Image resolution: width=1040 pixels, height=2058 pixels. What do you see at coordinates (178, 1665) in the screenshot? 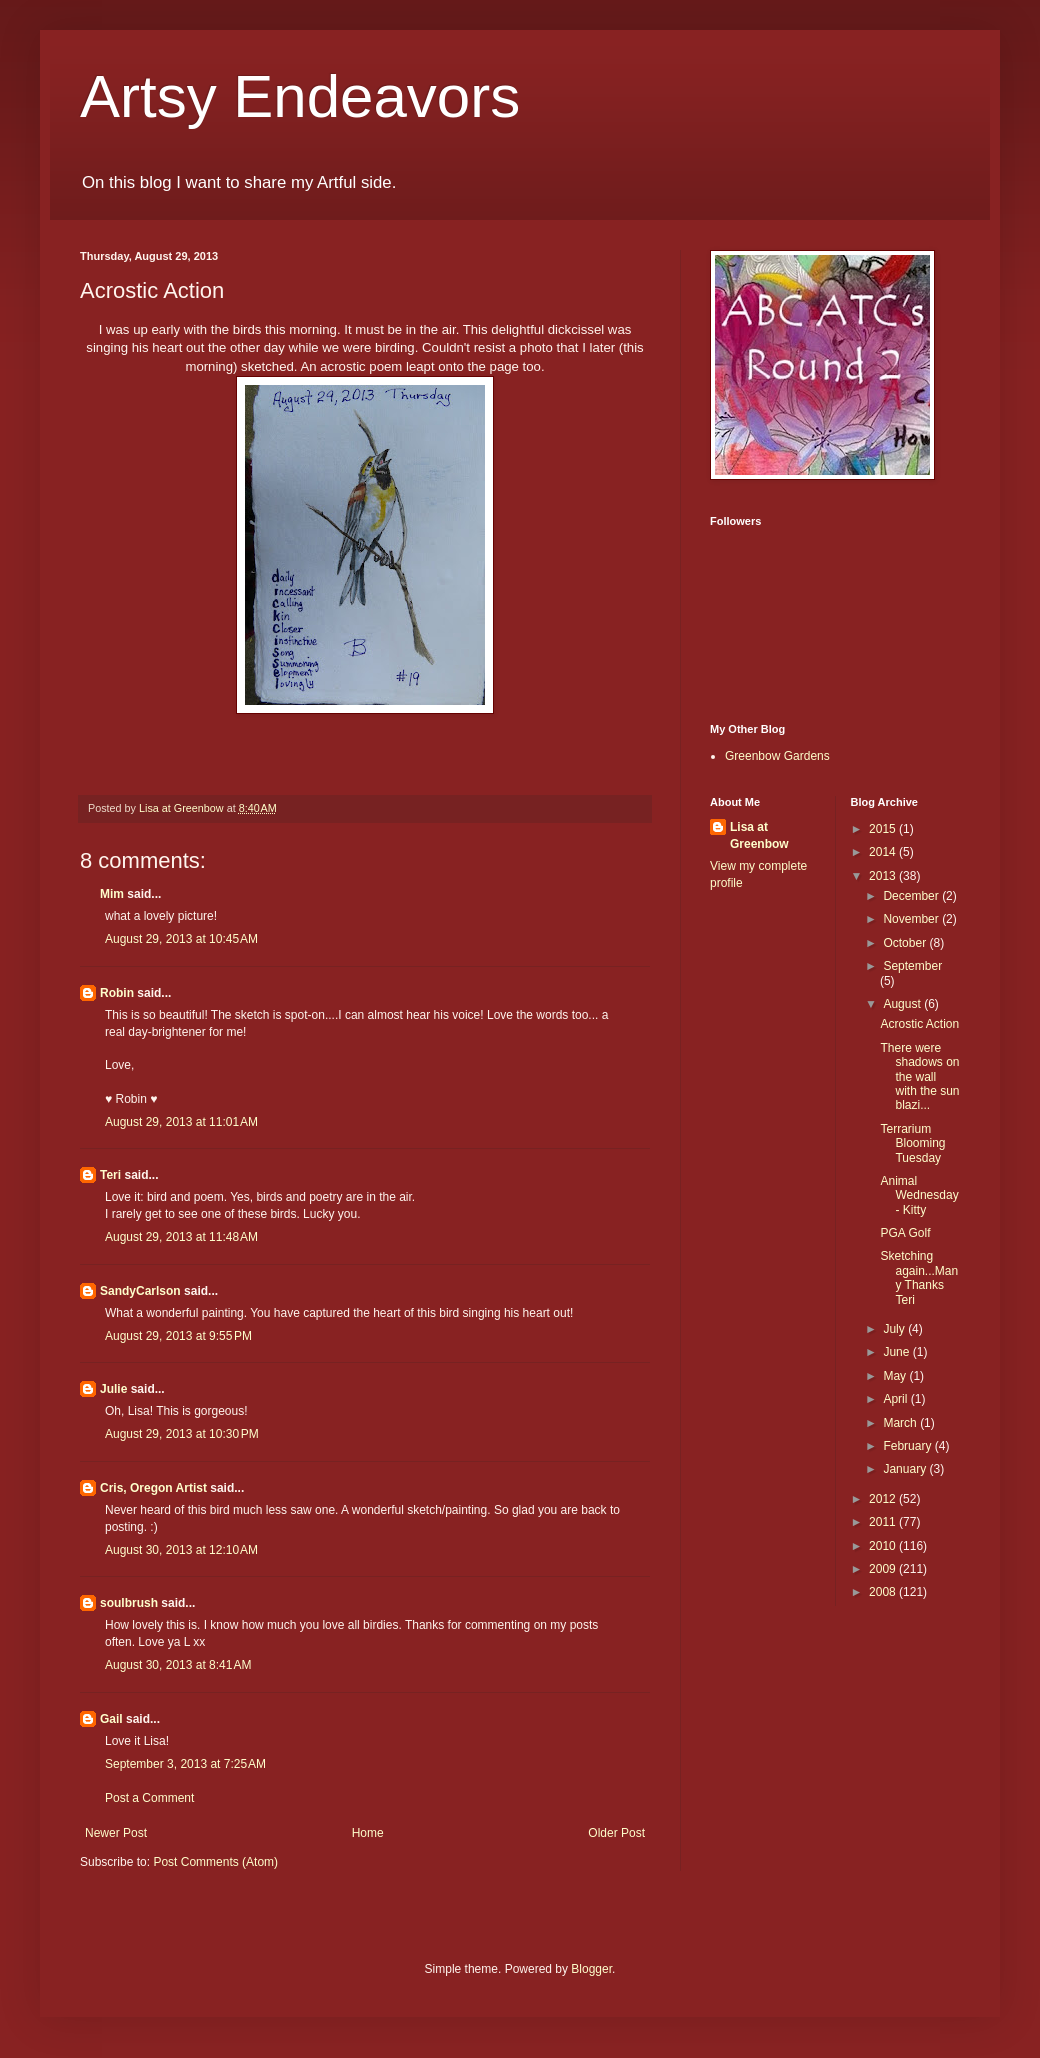
I see `August 30, 2013 at 8:41 AM` at bounding box center [178, 1665].